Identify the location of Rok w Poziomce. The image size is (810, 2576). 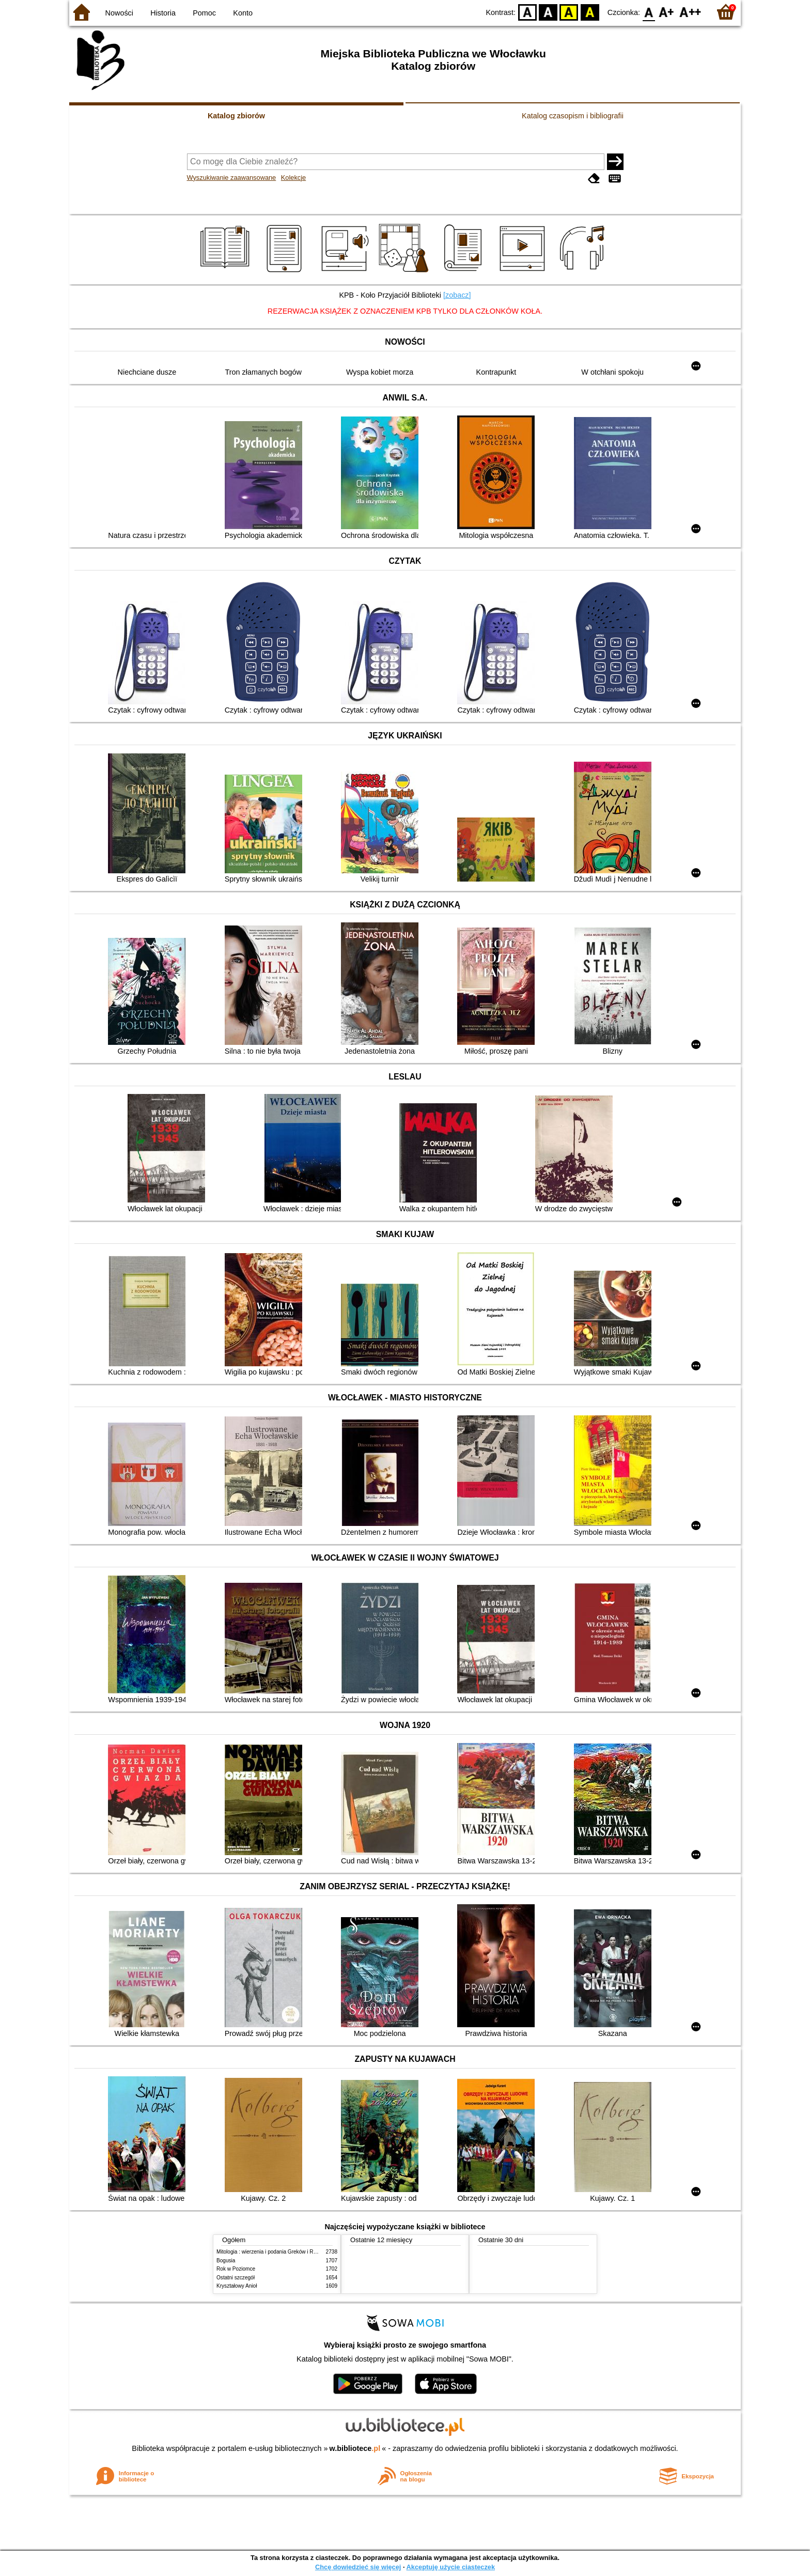
(235, 2269).